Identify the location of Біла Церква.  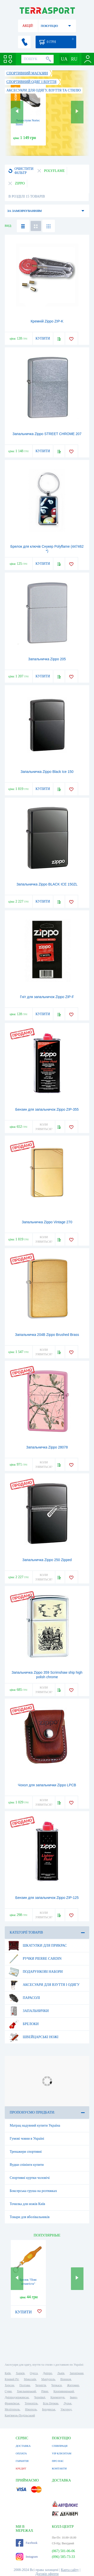
(50, 2403).